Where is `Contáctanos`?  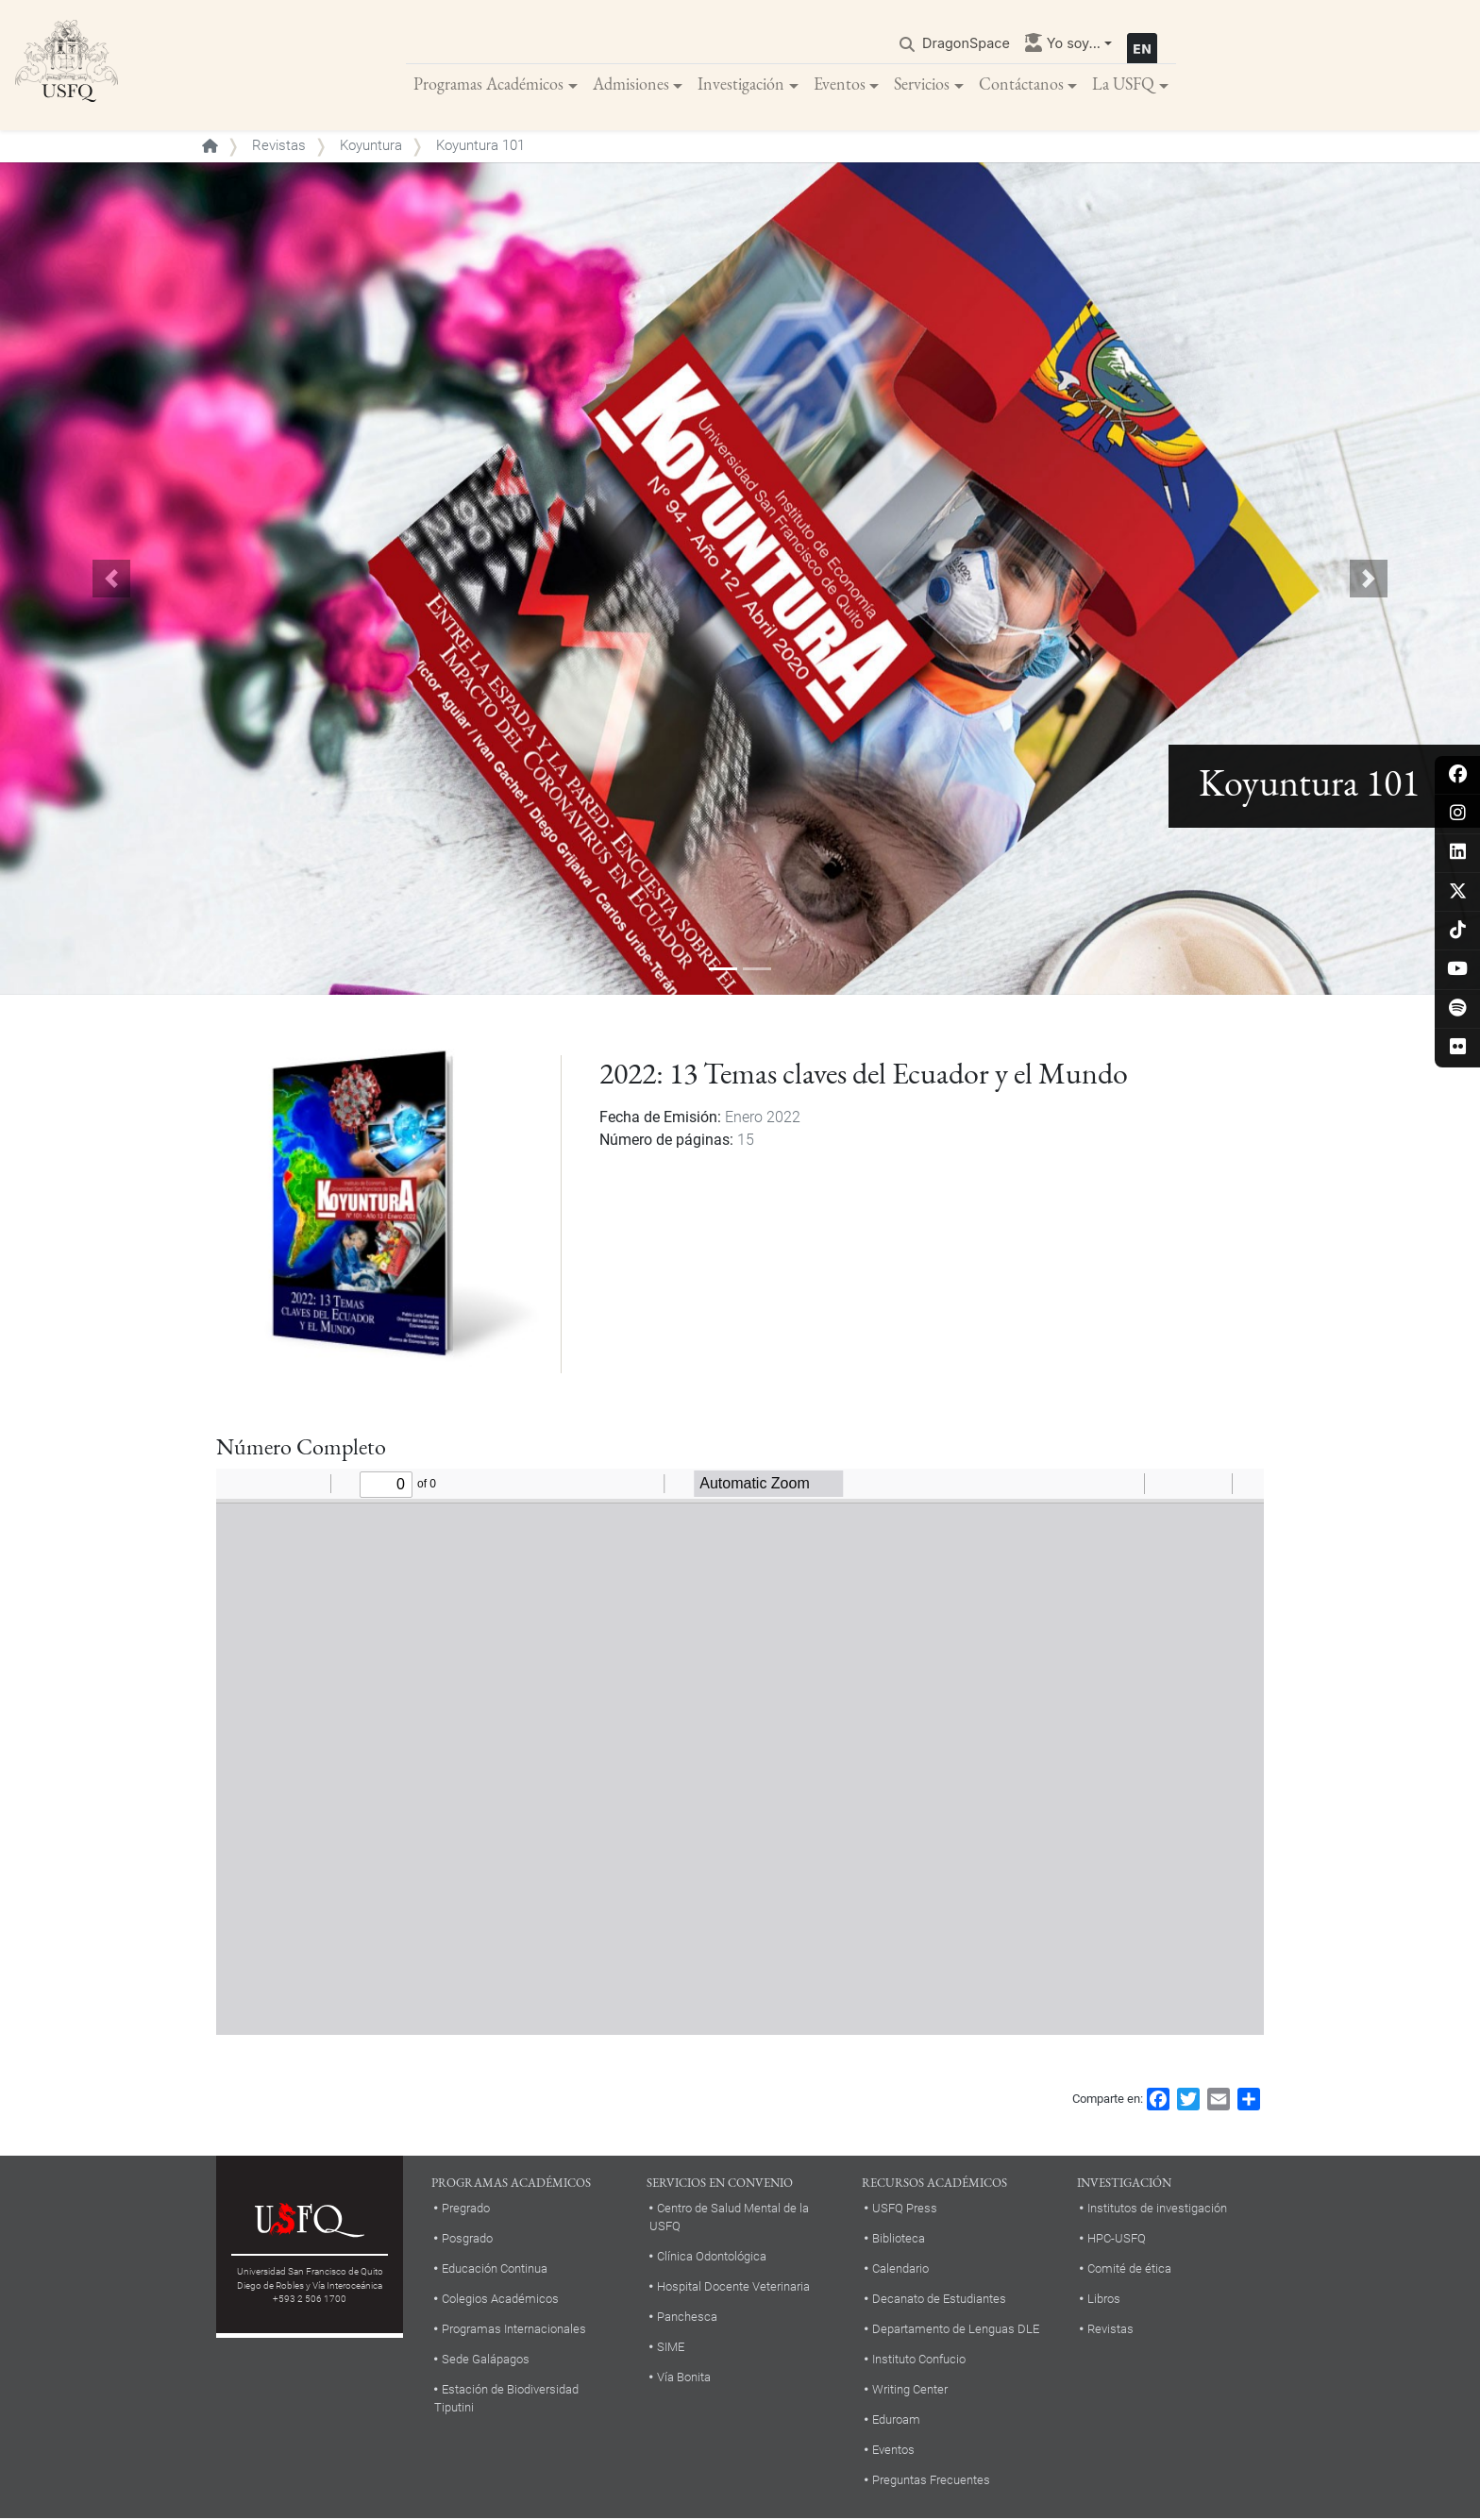
Contáctanos is located at coordinates (1021, 84).